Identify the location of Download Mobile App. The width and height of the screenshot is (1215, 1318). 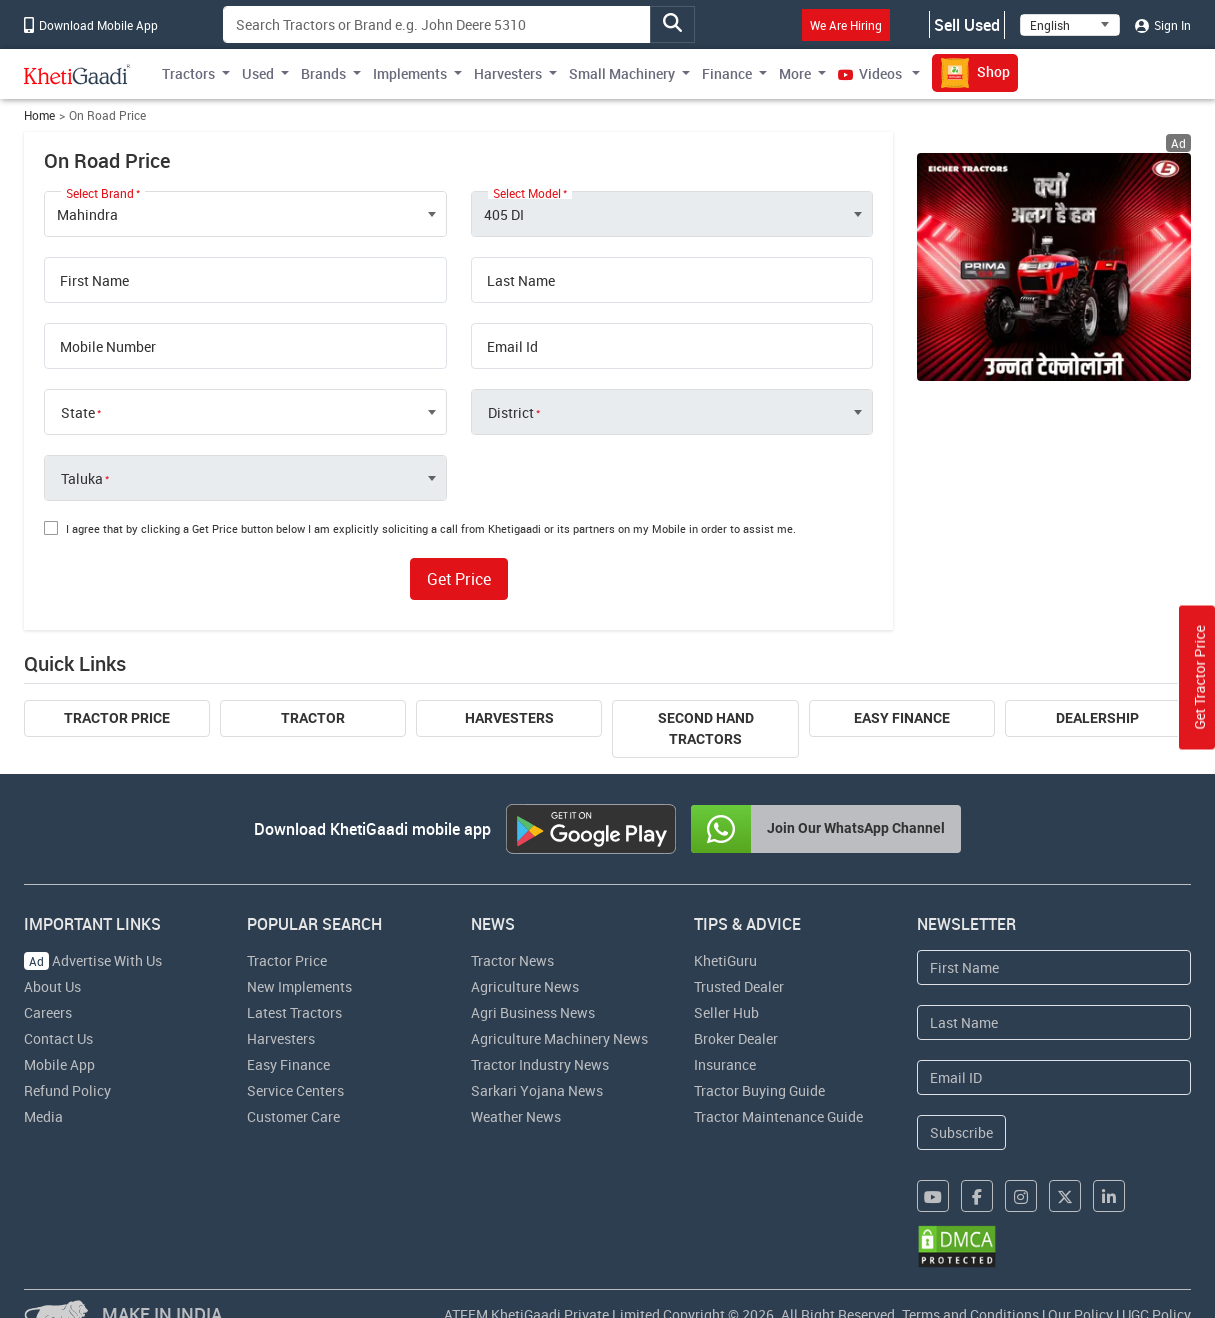
(91, 25).